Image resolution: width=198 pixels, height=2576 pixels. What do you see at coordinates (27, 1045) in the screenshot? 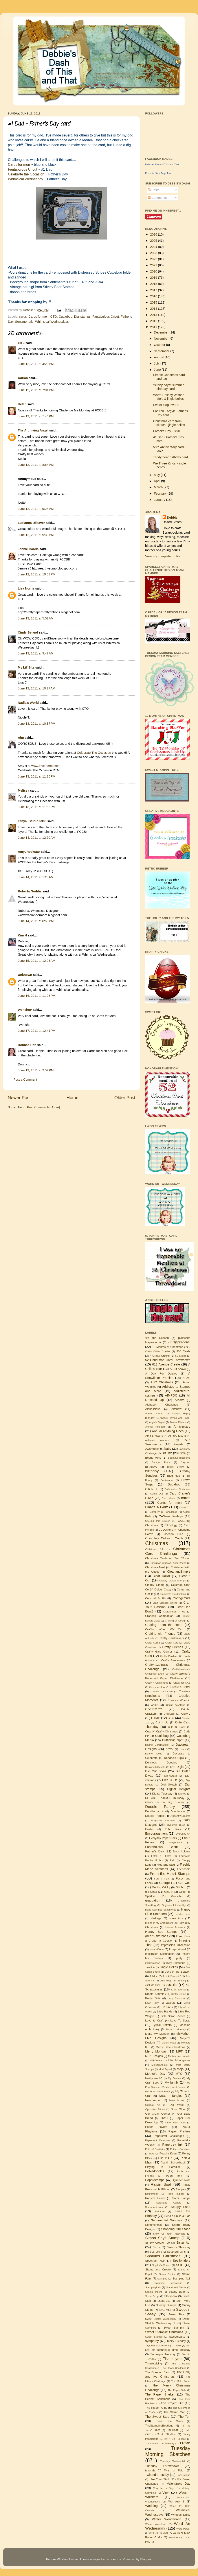
I see `Donnas Den` at bounding box center [27, 1045].